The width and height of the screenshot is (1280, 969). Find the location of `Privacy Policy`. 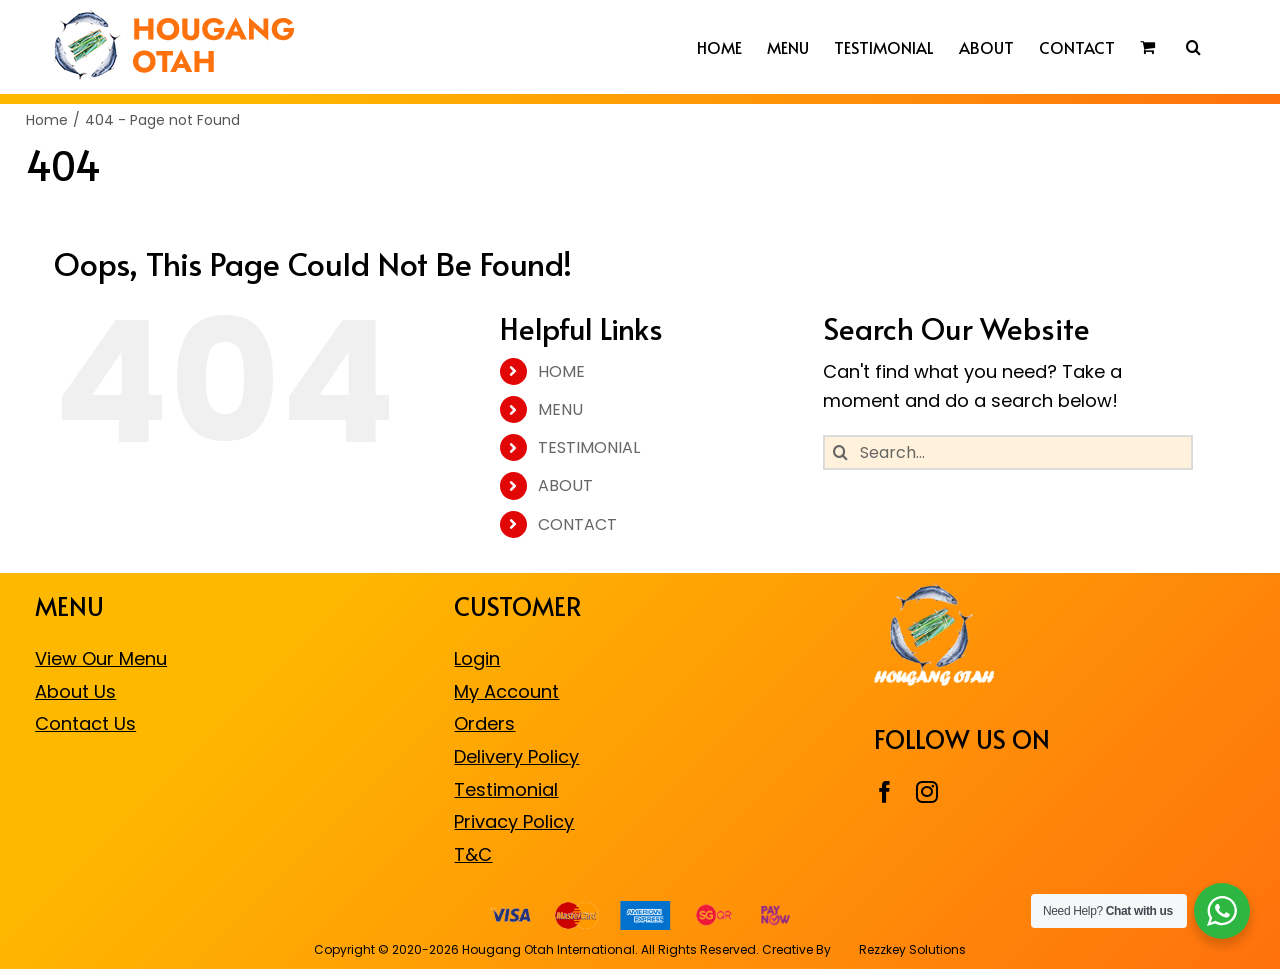

Privacy Policy is located at coordinates (514, 821).